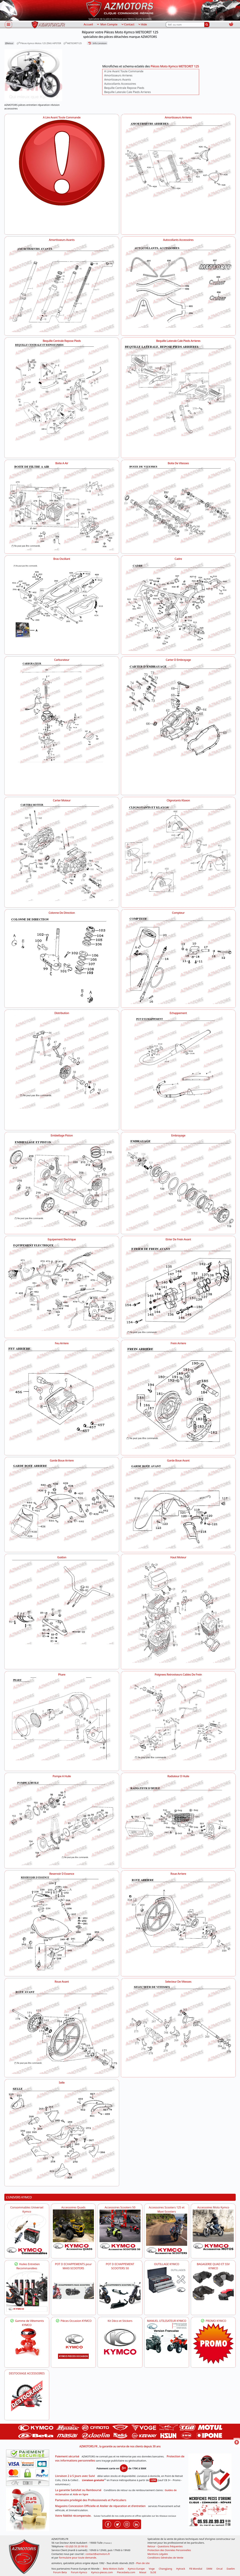 This screenshot has width=240, height=2576. Describe the element at coordinates (73, 2290) in the screenshot. I see `[KYMCO Découvrez un large Panel d'Echappements Retrouvez toutes les grandes Marques de POT d'Echappements]` at that location.